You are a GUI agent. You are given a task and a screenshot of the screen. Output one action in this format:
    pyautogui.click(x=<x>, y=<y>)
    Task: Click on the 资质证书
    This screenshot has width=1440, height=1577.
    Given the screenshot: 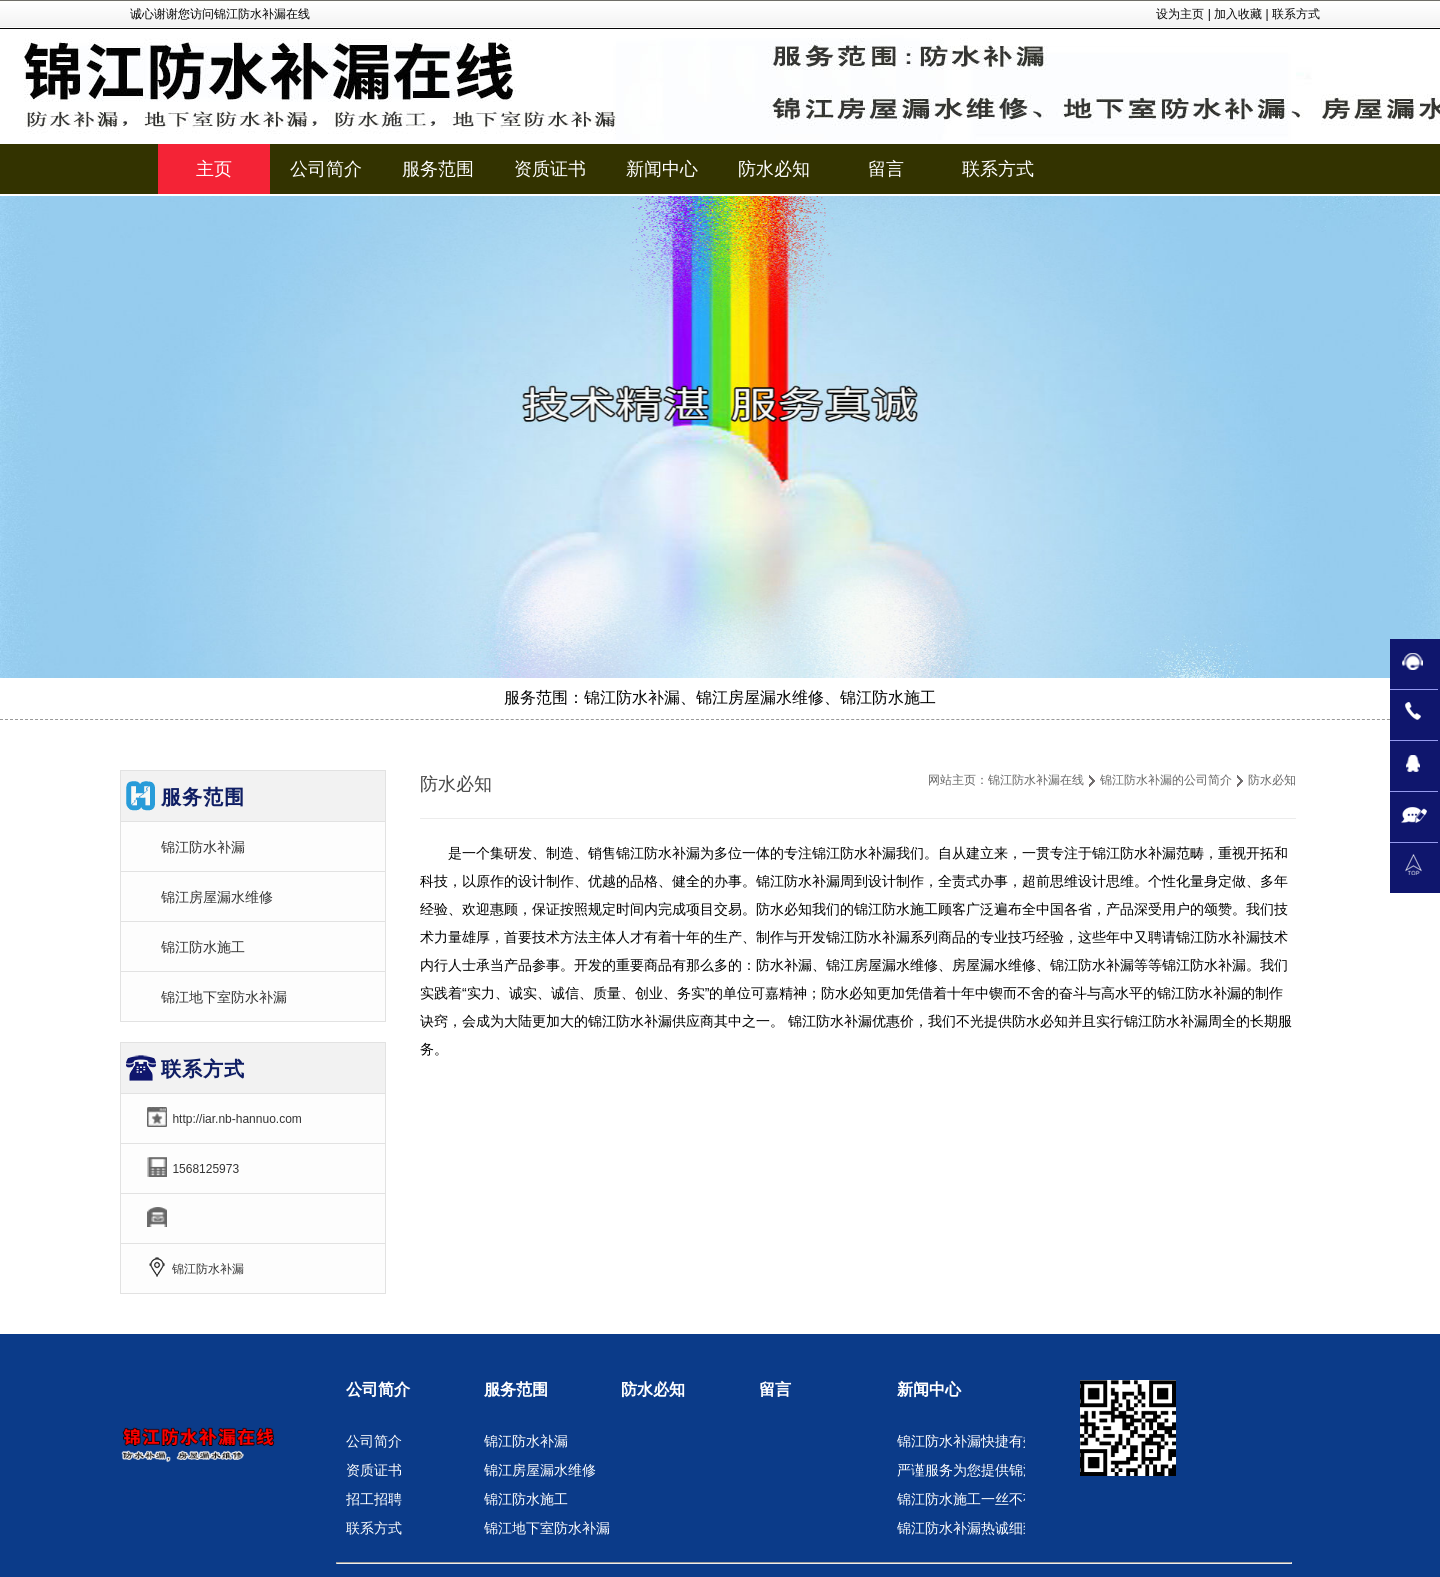 What is the action you would take?
    pyautogui.click(x=374, y=1470)
    